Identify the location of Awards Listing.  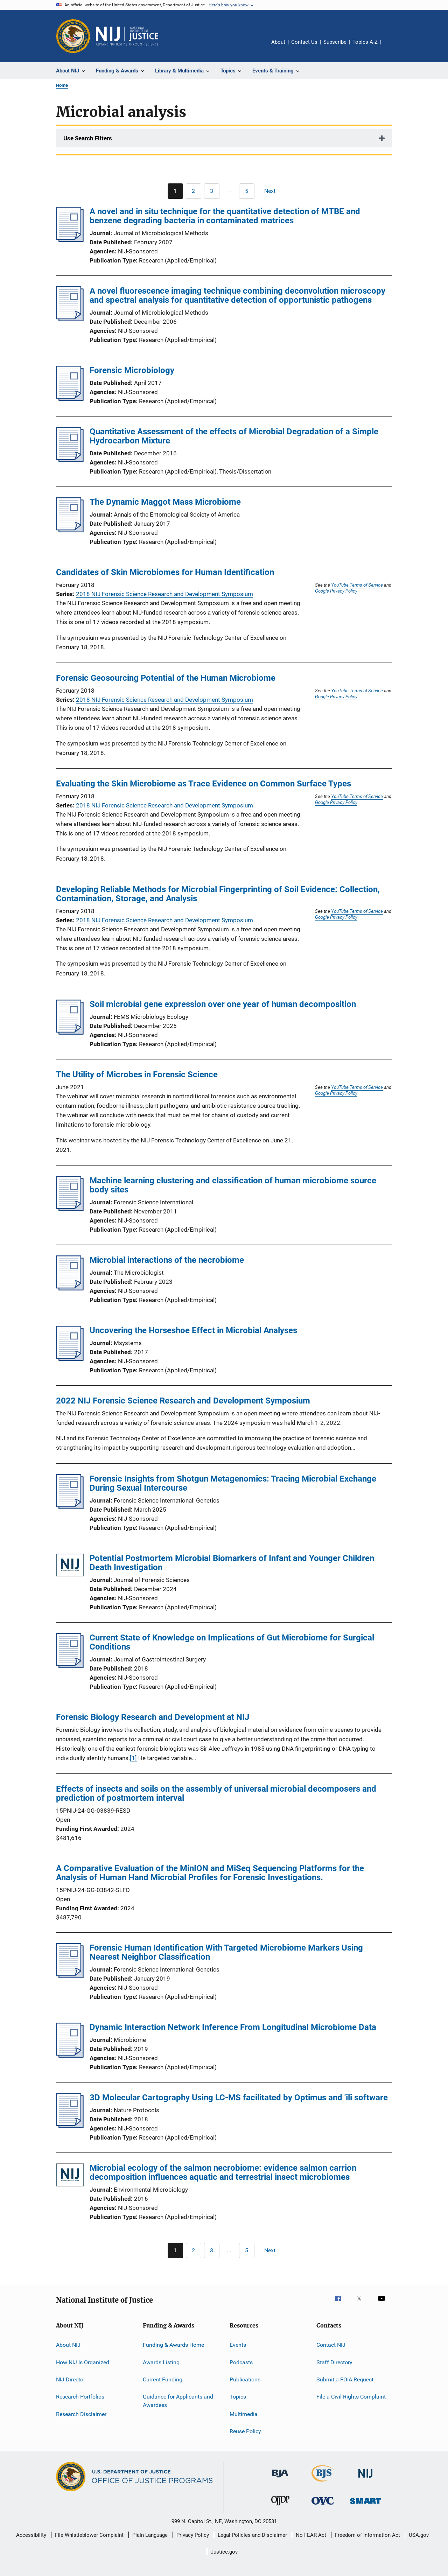
(161, 2362).